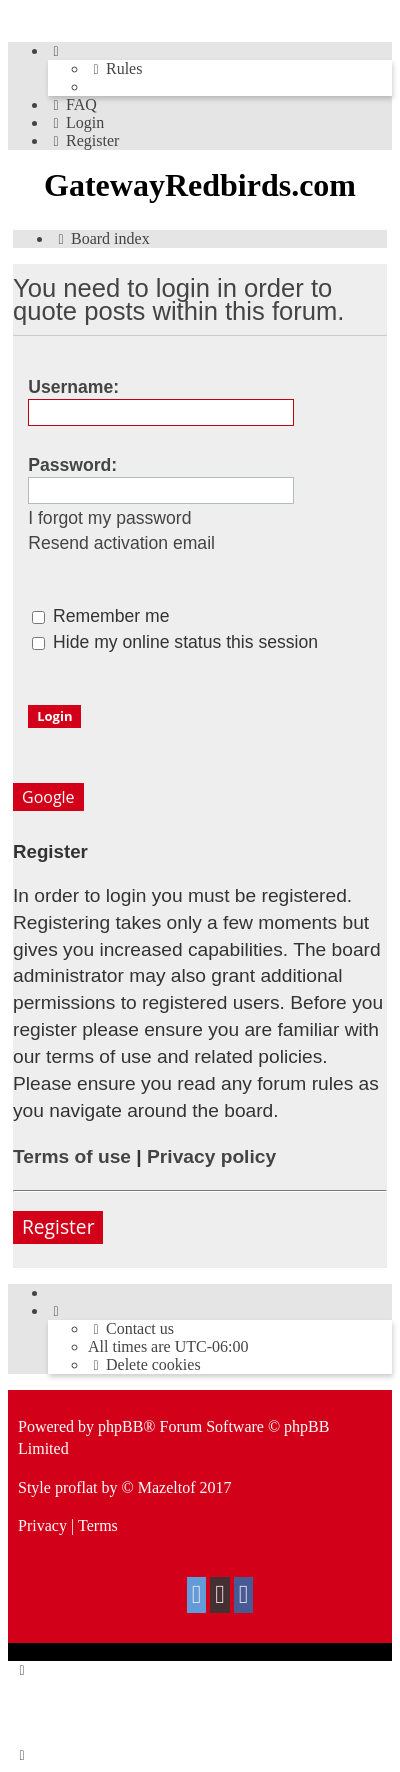 The image size is (400, 1772). Describe the element at coordinates (211, 1156) in the screenshot. I see `Privacy policy` at that location.